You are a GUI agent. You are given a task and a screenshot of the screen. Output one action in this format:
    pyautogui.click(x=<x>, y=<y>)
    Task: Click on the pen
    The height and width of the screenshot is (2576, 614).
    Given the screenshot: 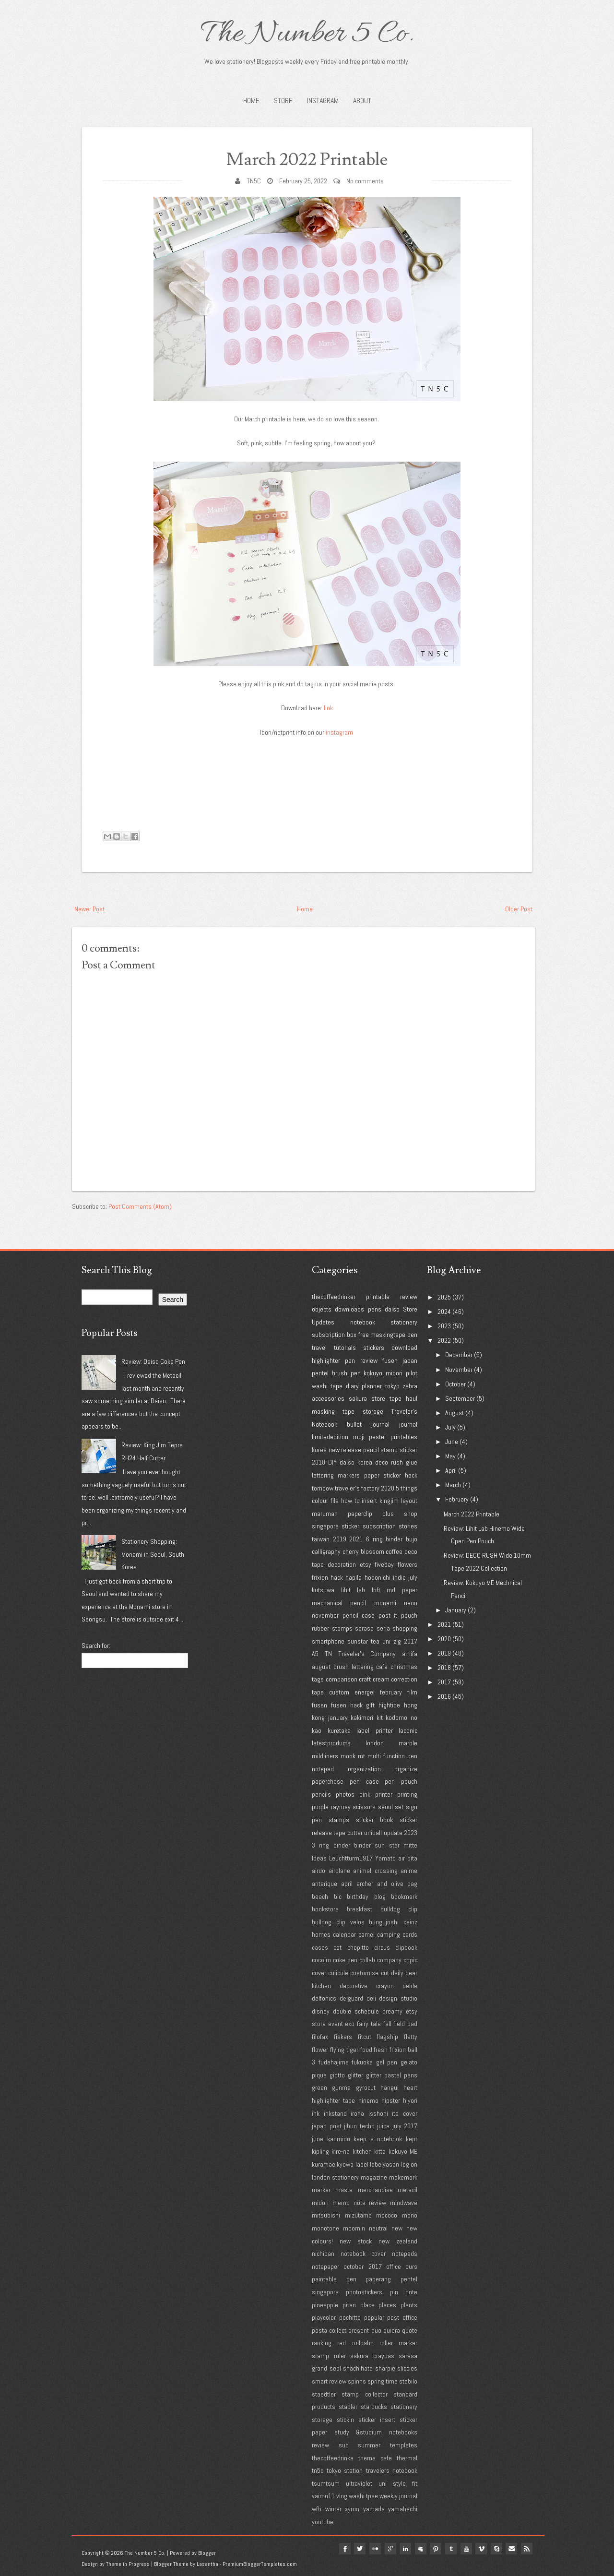 What is the action you would take?
    pyautogui.click(x=412, y=1334)
    